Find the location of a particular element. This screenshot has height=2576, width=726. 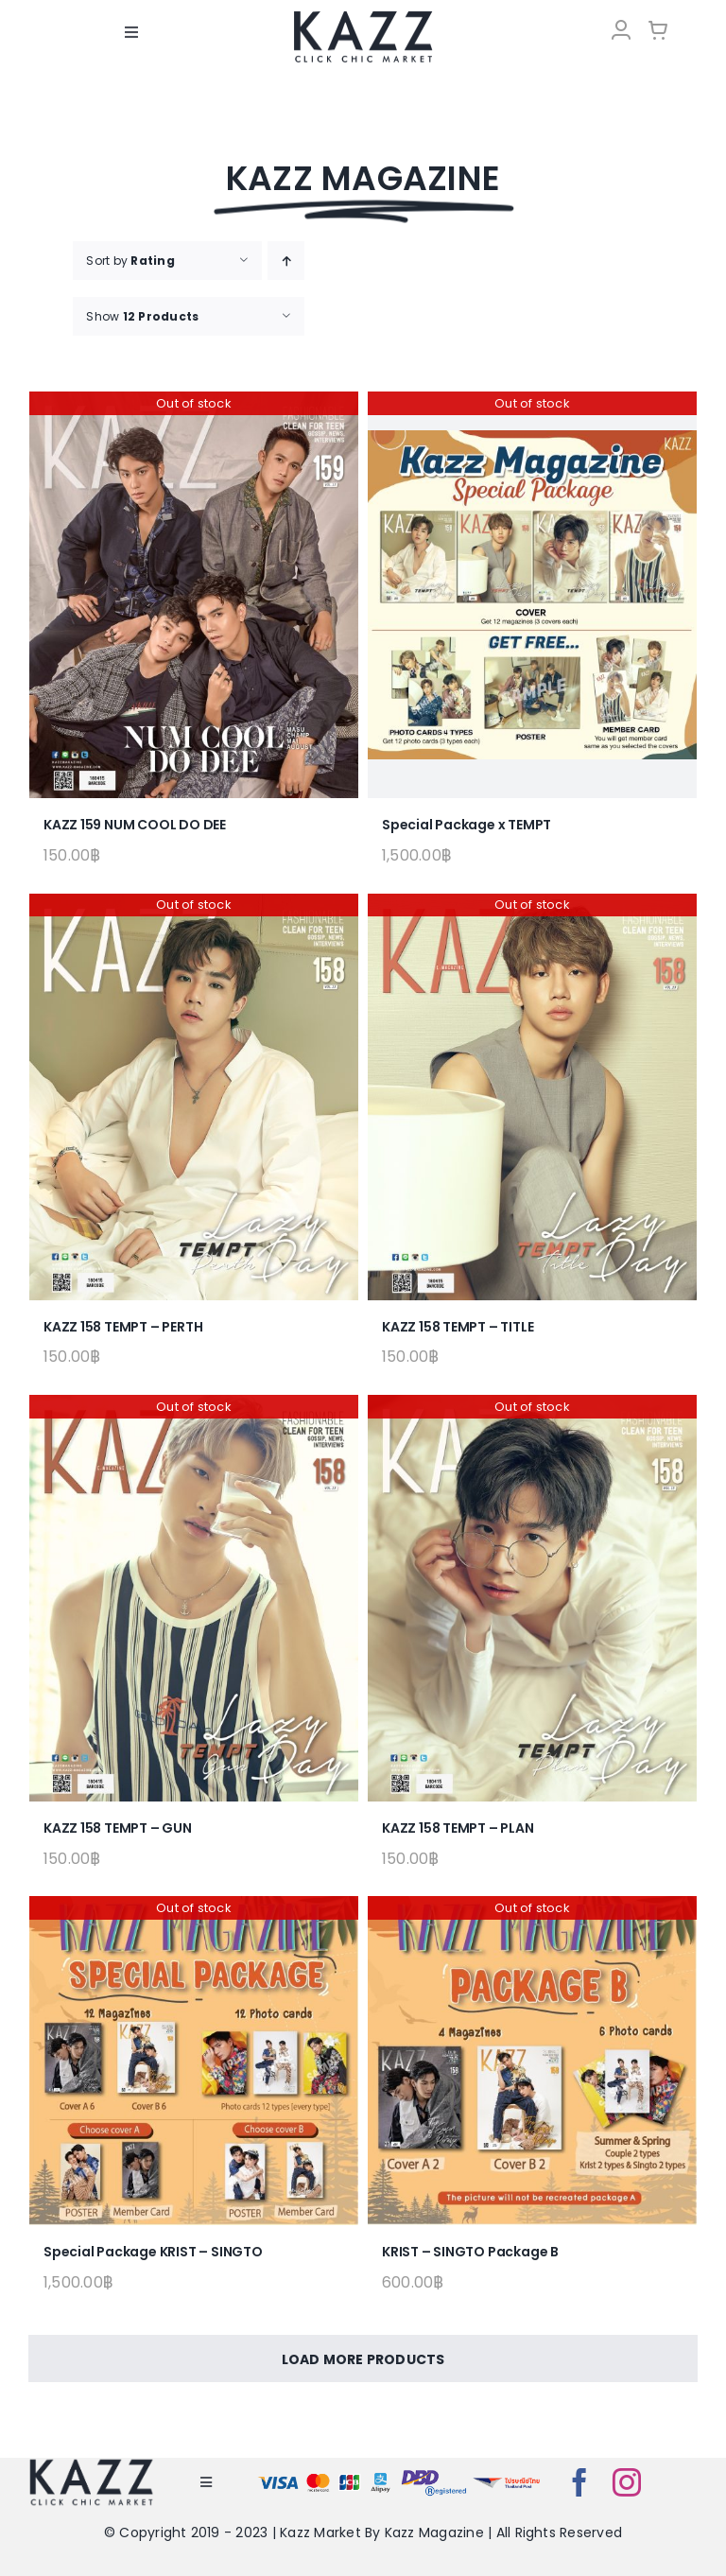

[Special Package x TEMPT] is located at coordinates (532, 595).